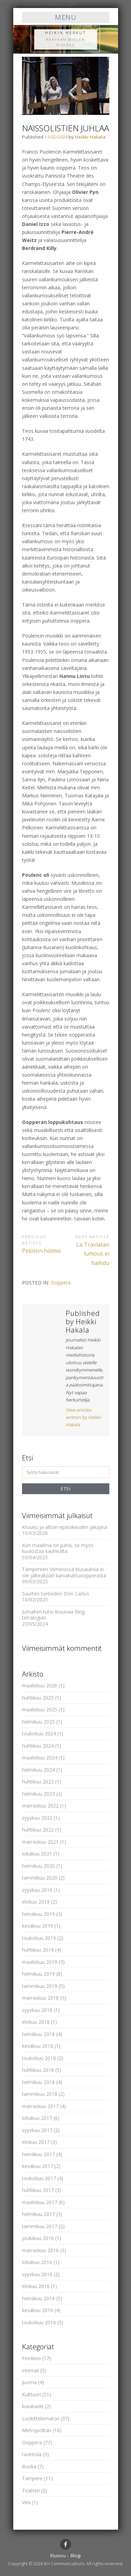 The image size is (131, 2576). Describe the element at coordinates (26, 2502) in the screenshot. I see `Viini` at that location.